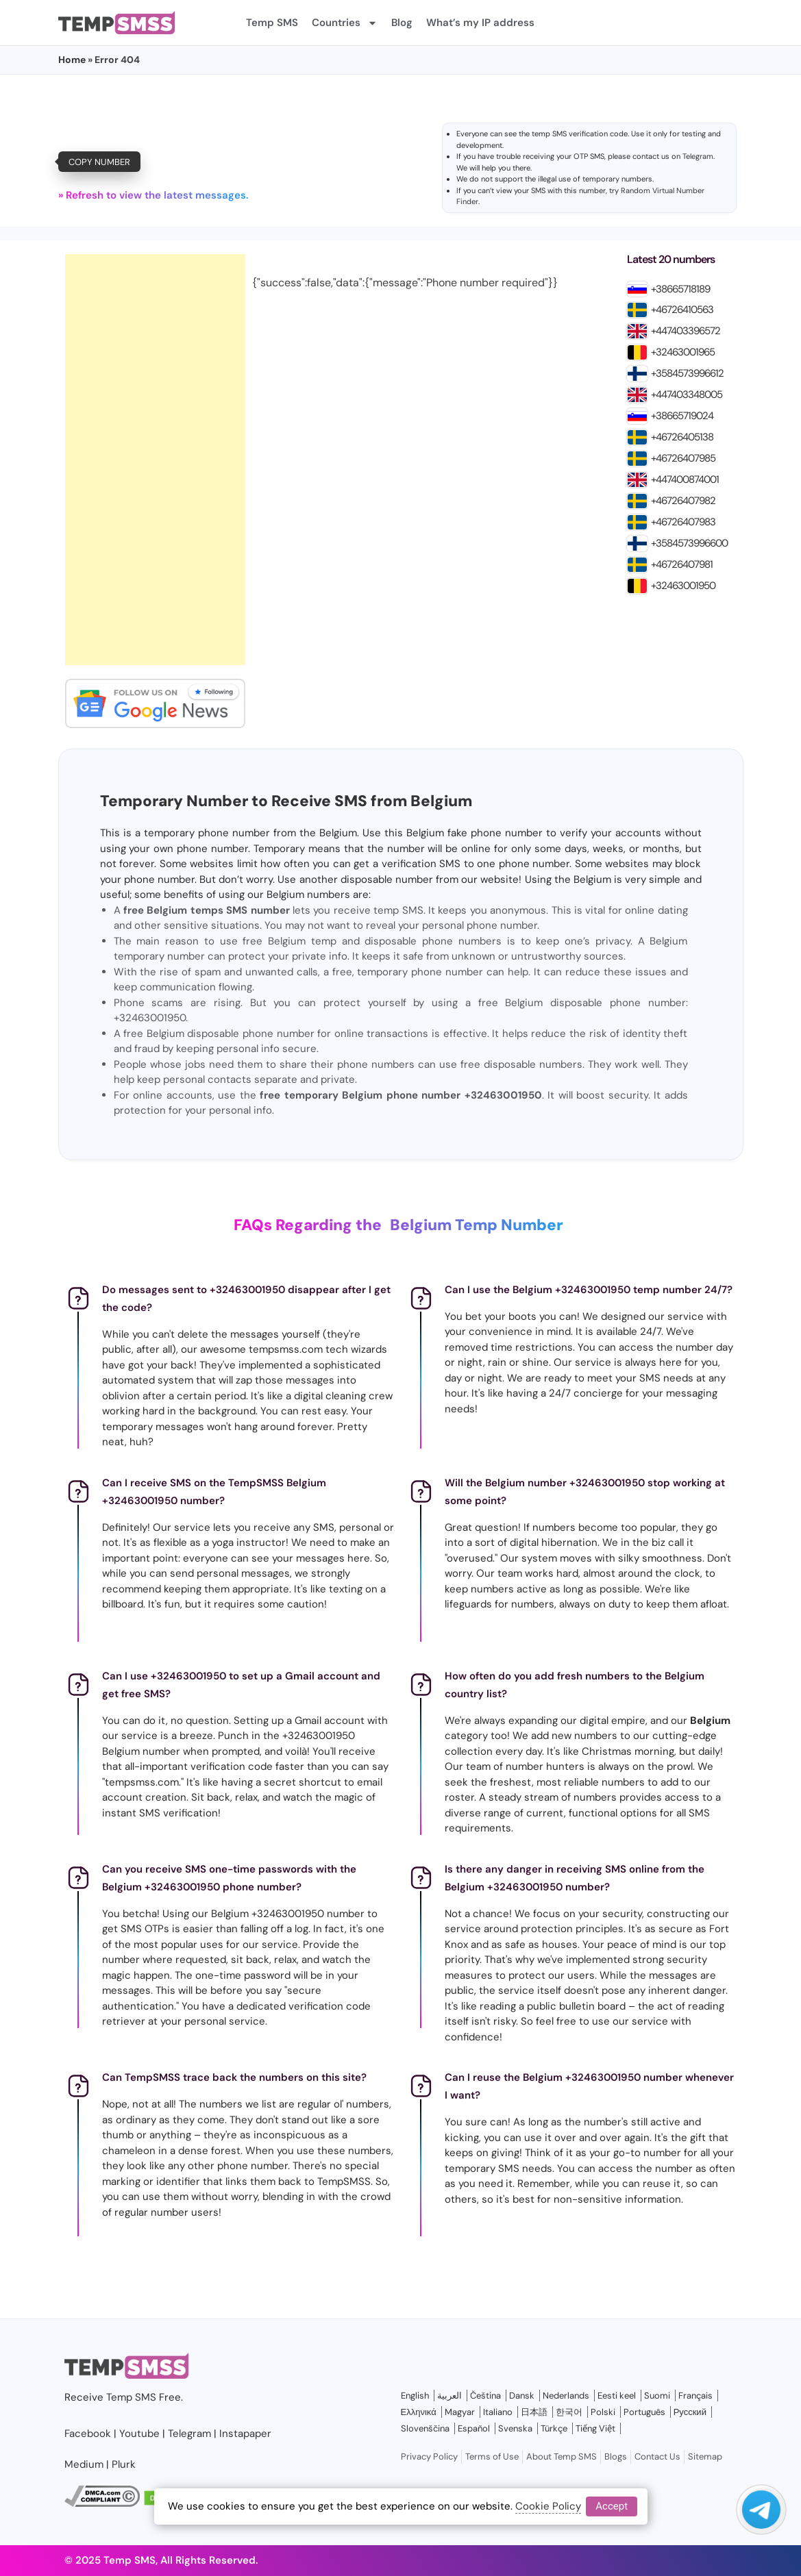  I want to click on What’s my IP address, so click(480, 22).